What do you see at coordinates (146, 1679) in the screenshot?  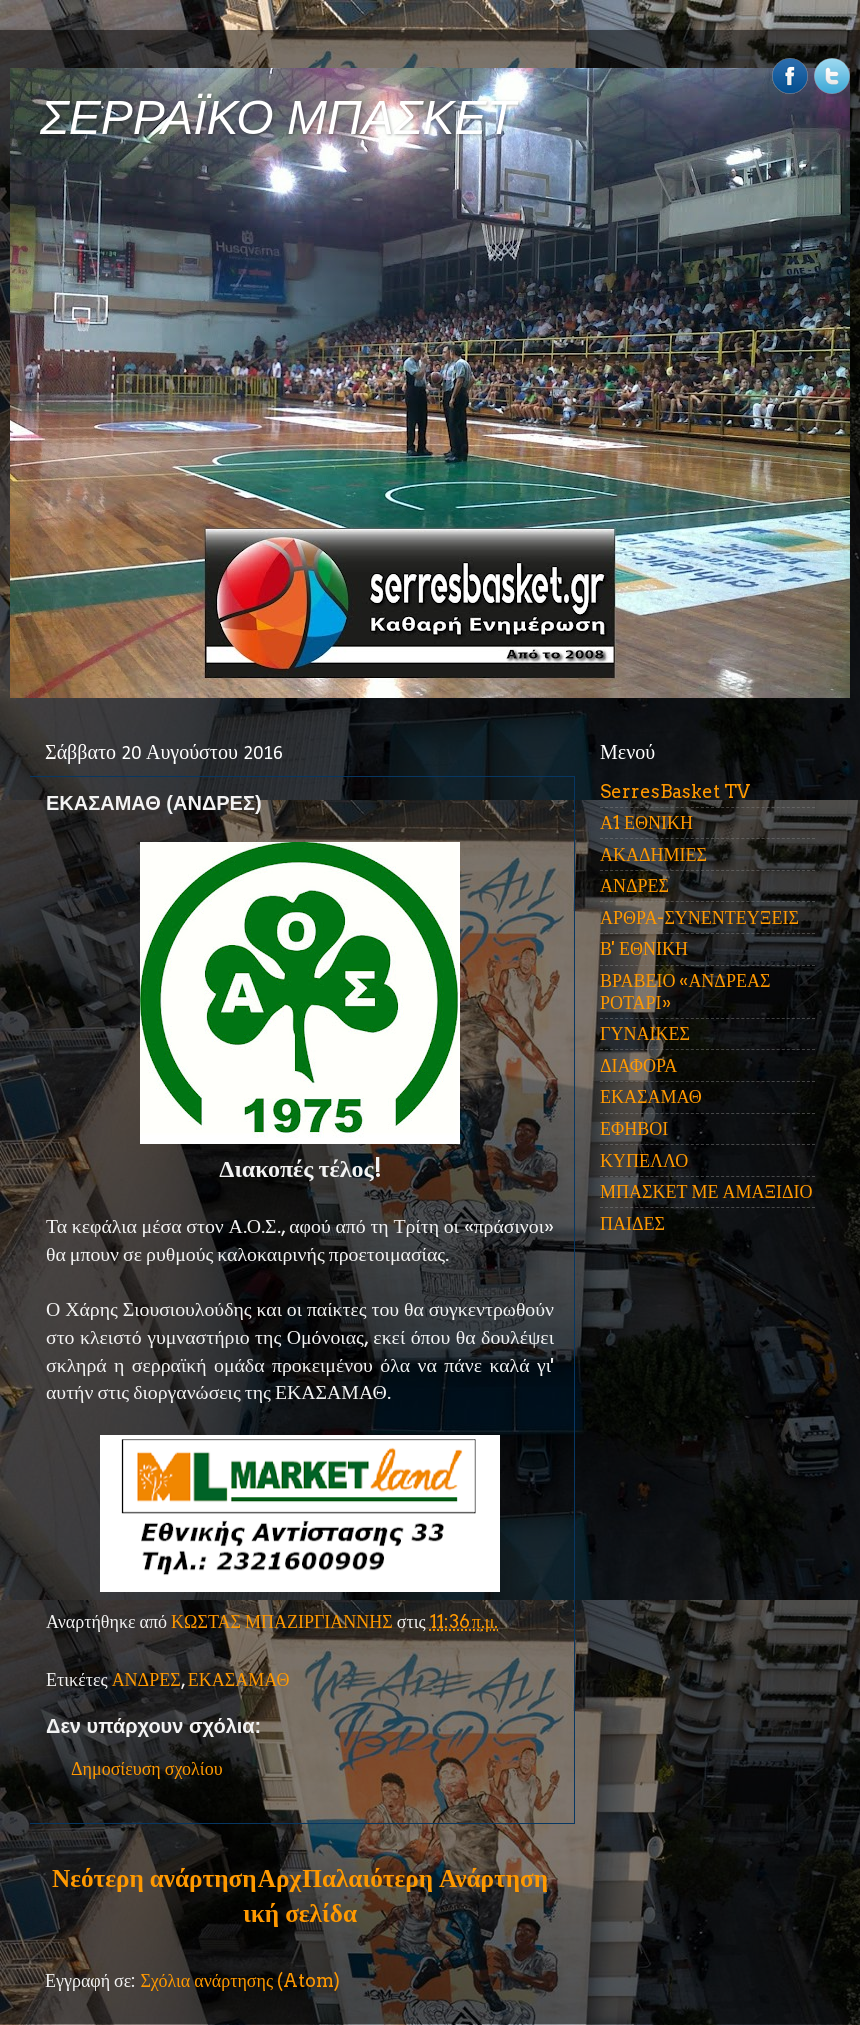 I see `ΑΝΔΡΕΣ` at bounding box center [146, 1679].